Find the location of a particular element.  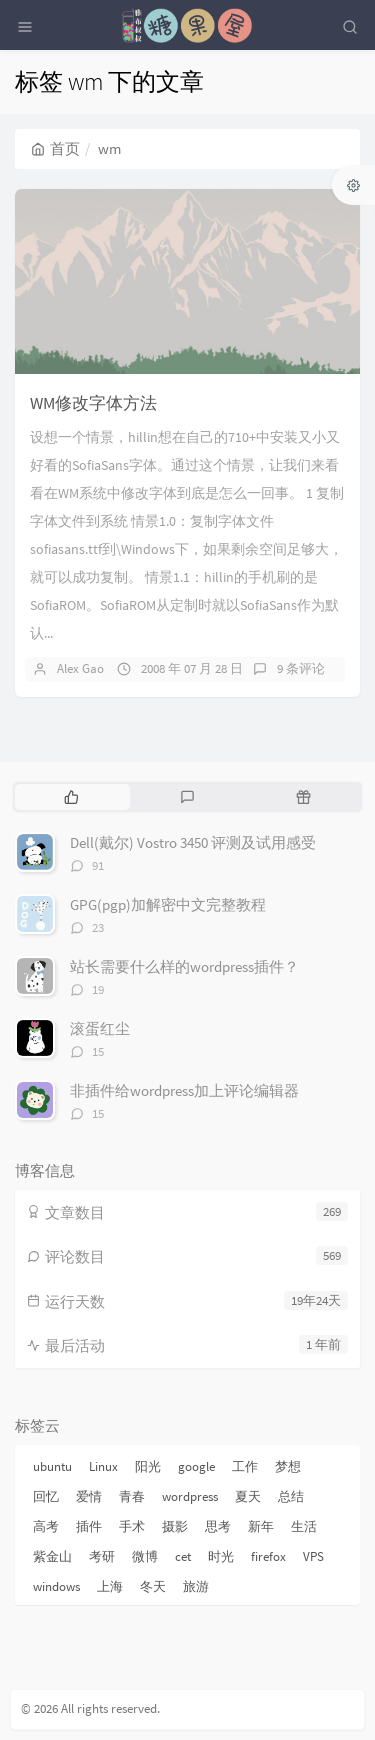

总结 is located at coordinates (291, 1496).